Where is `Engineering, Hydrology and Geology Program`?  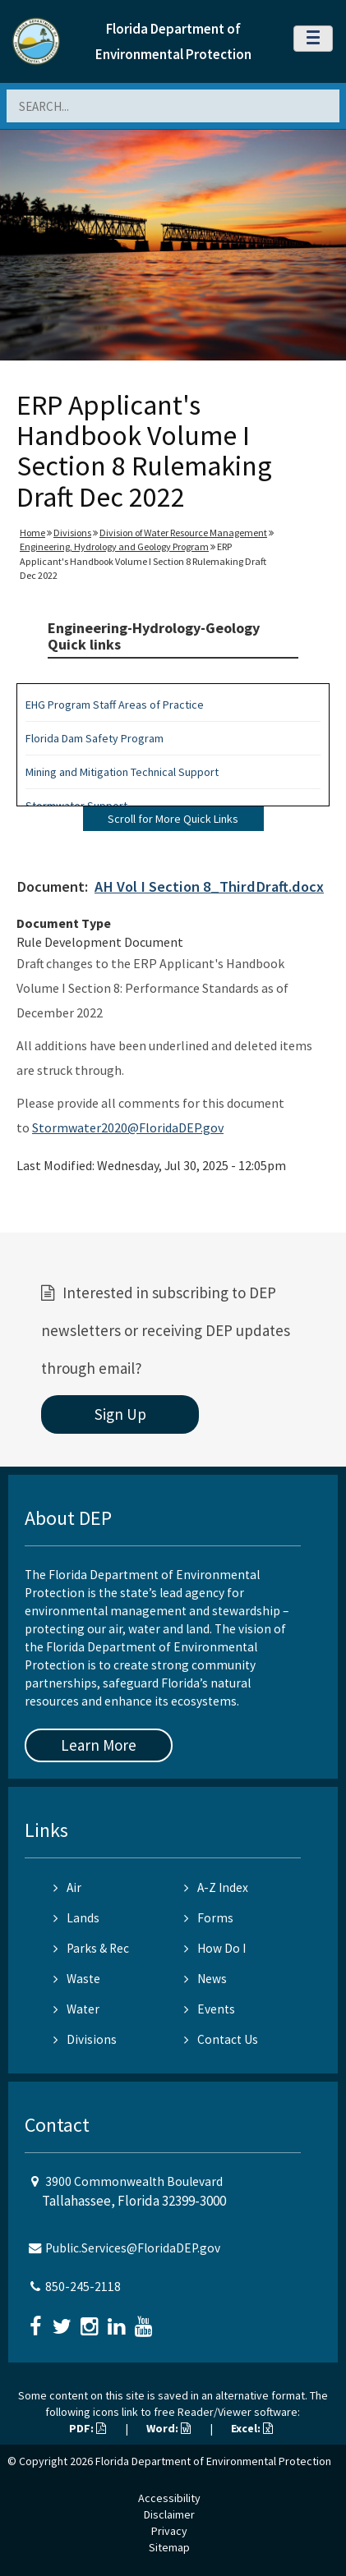
Engineering, Hydrology and Geology Program is located at coordinates (114, 546).